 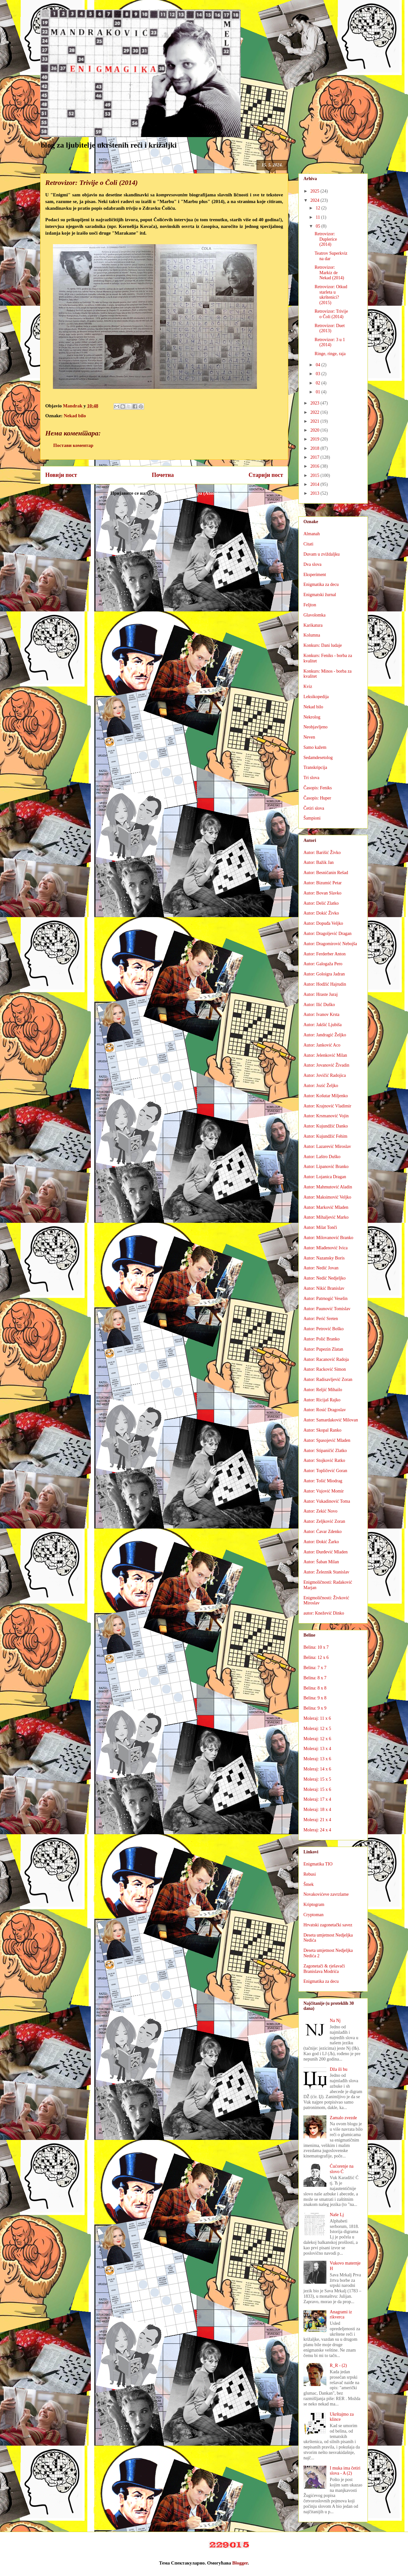 What do you see at coordinates (326, 1440) in the screenshot?
I see `Autor: Spasojević Mladen` at bounding box center [326, 1440].